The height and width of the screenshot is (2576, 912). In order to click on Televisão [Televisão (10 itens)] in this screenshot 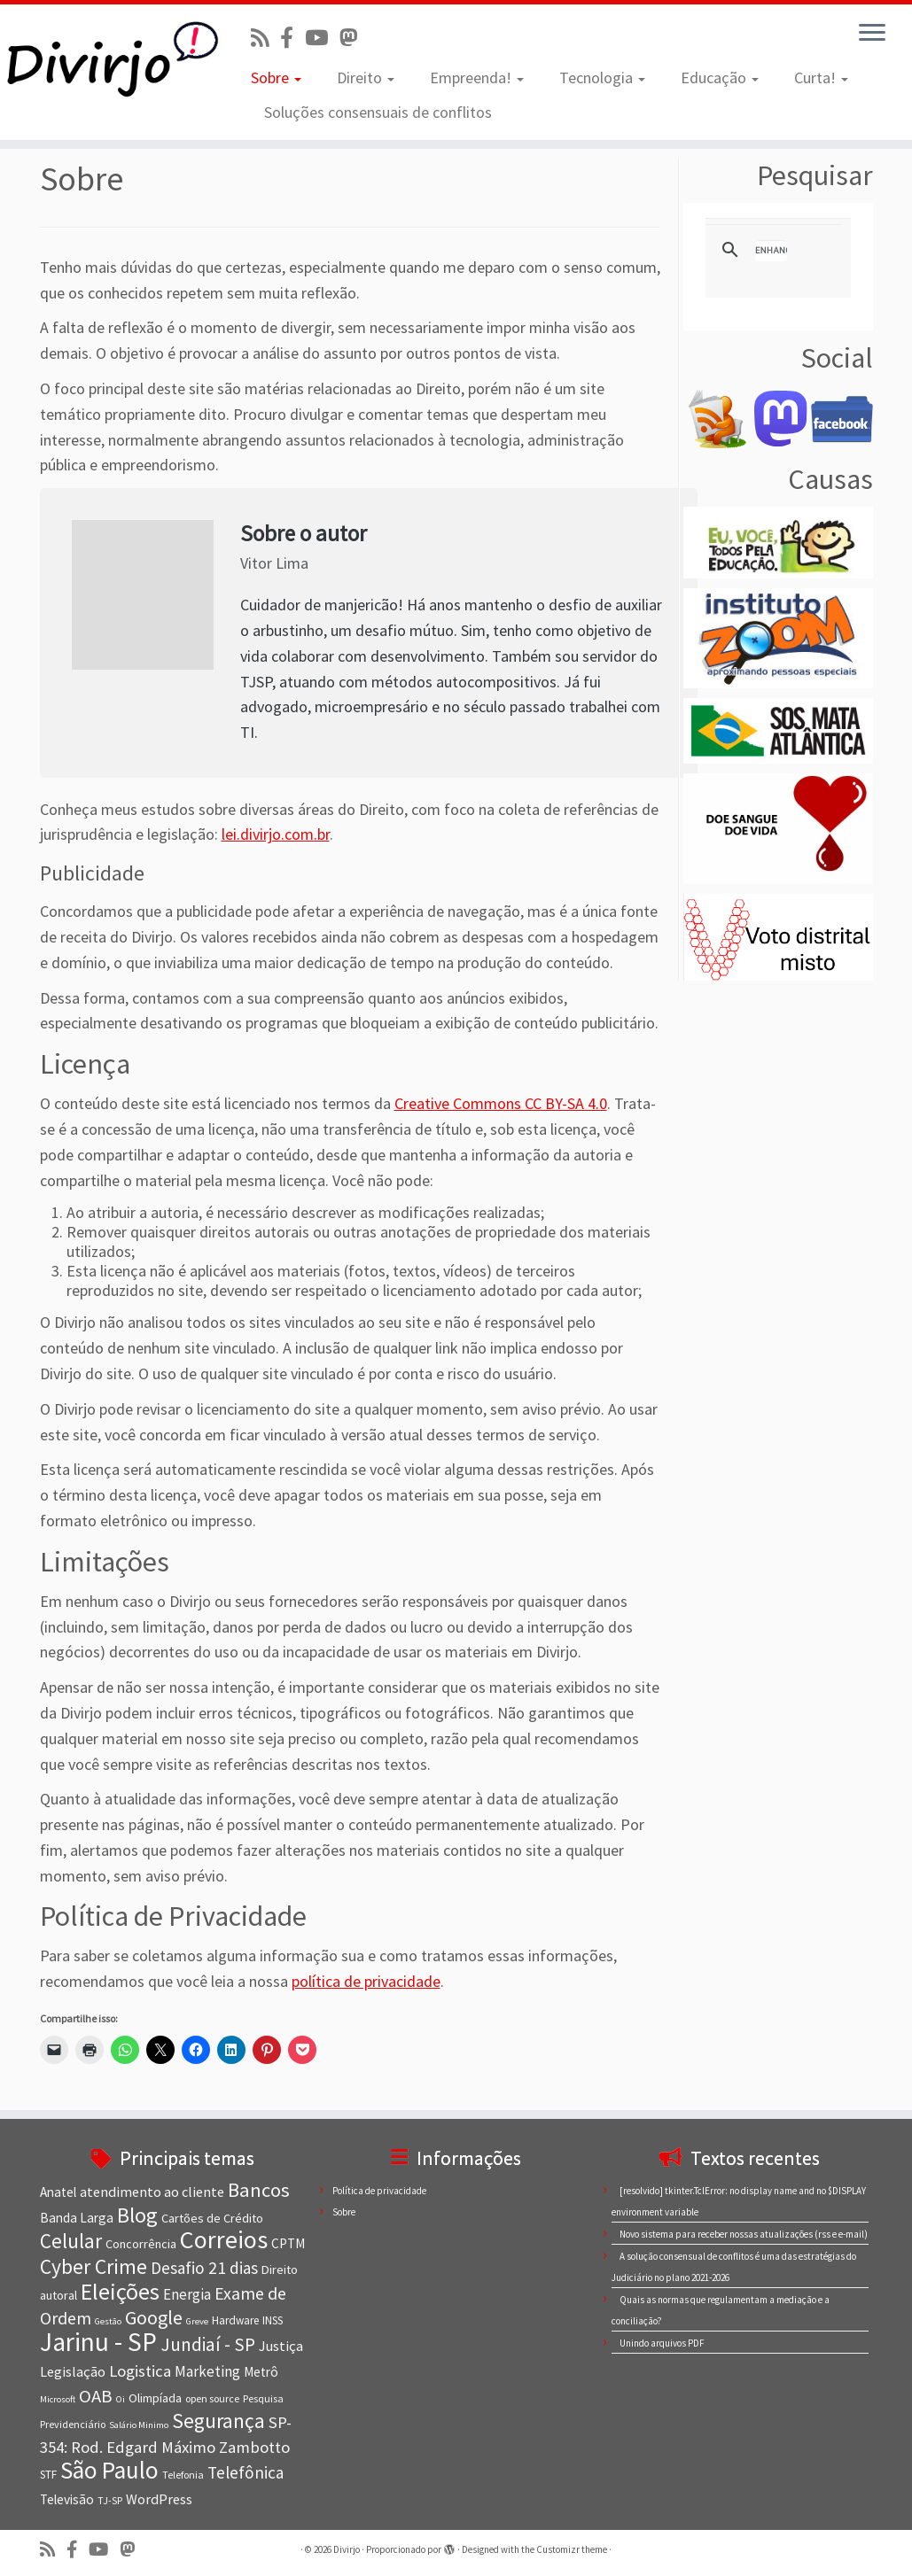, I will do `click(67, 2499)`.